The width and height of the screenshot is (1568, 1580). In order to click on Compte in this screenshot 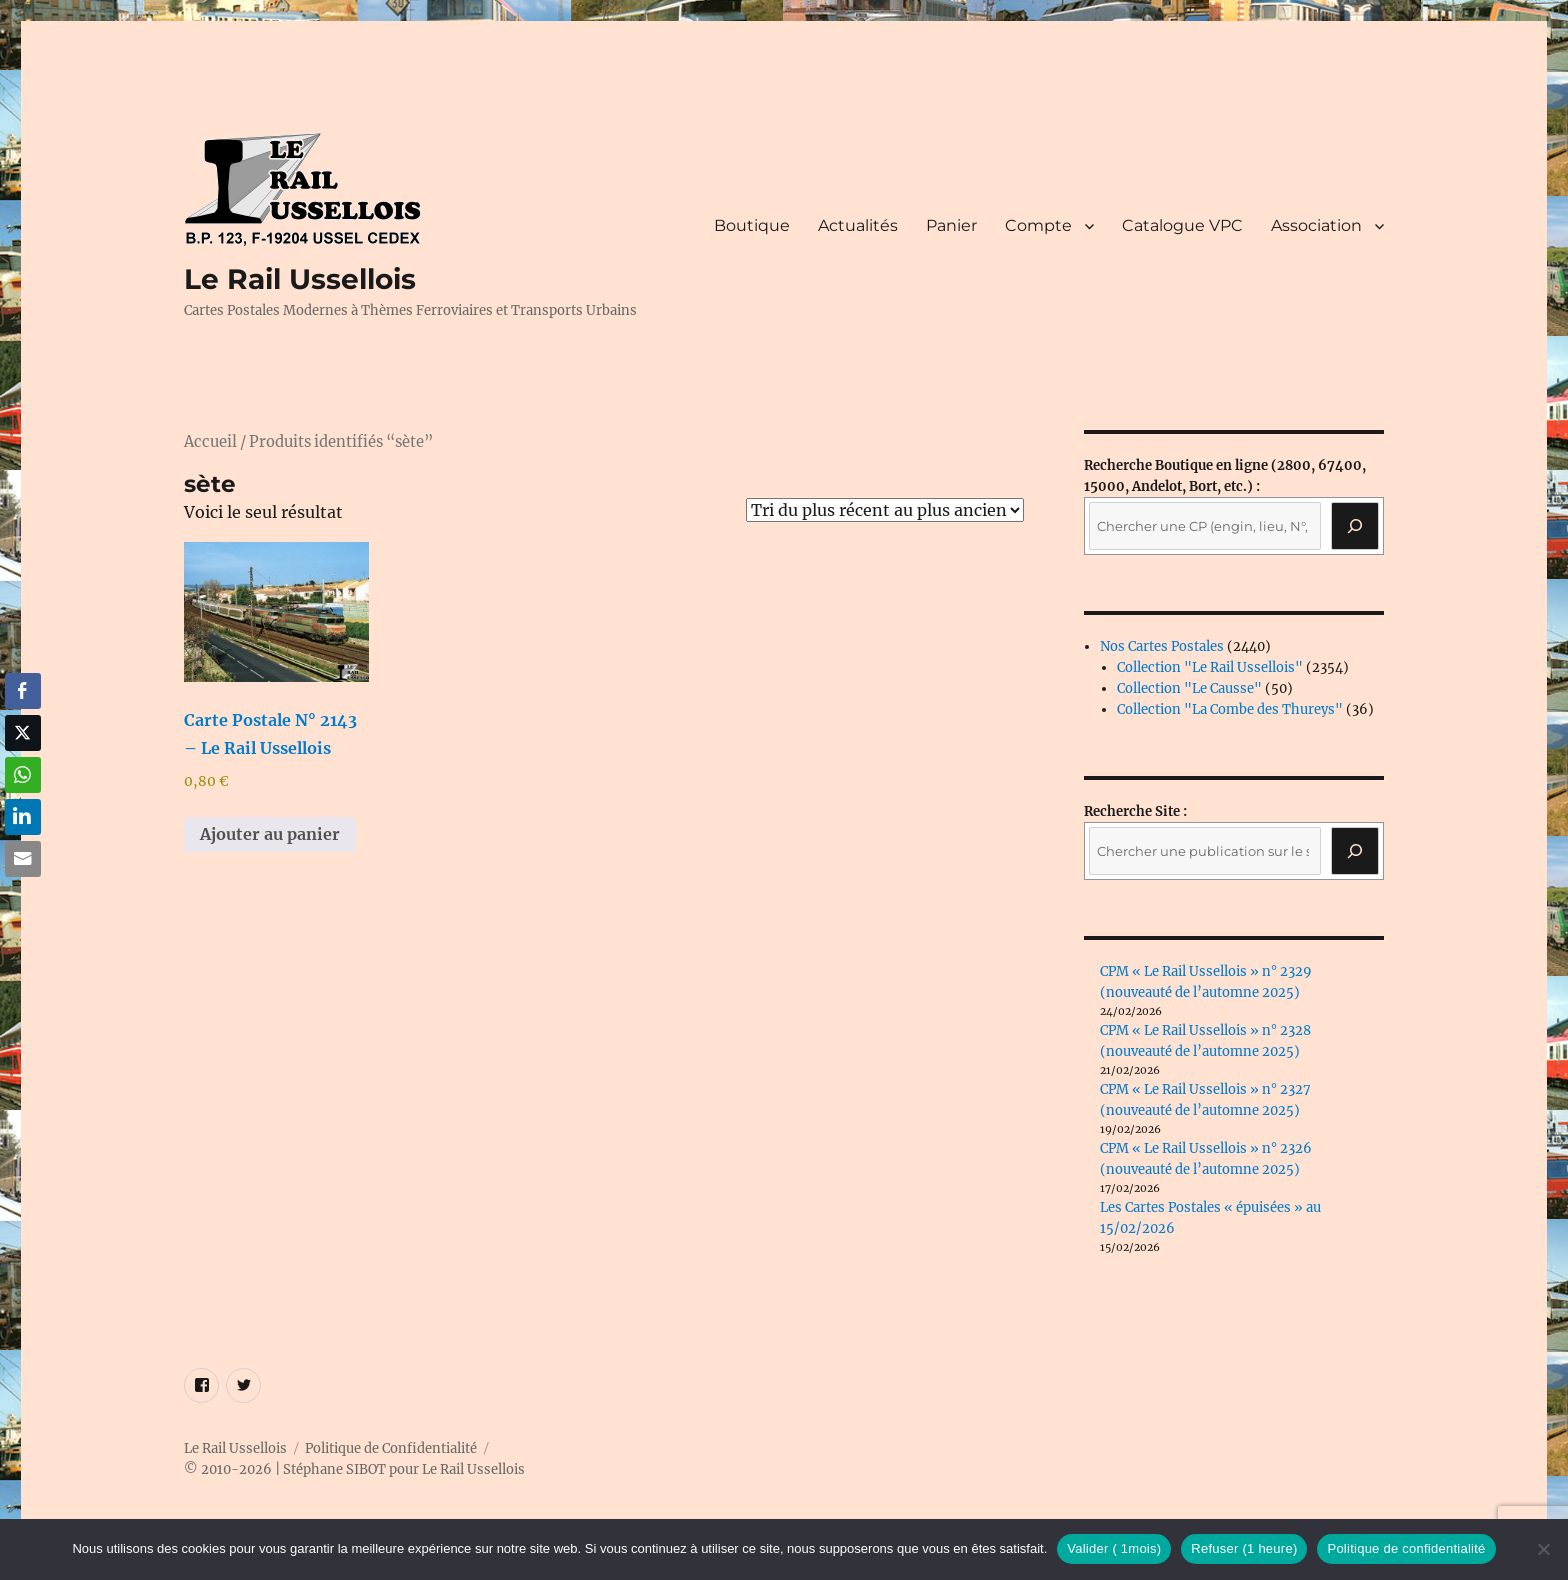, I will do `click(1038, 225)`.